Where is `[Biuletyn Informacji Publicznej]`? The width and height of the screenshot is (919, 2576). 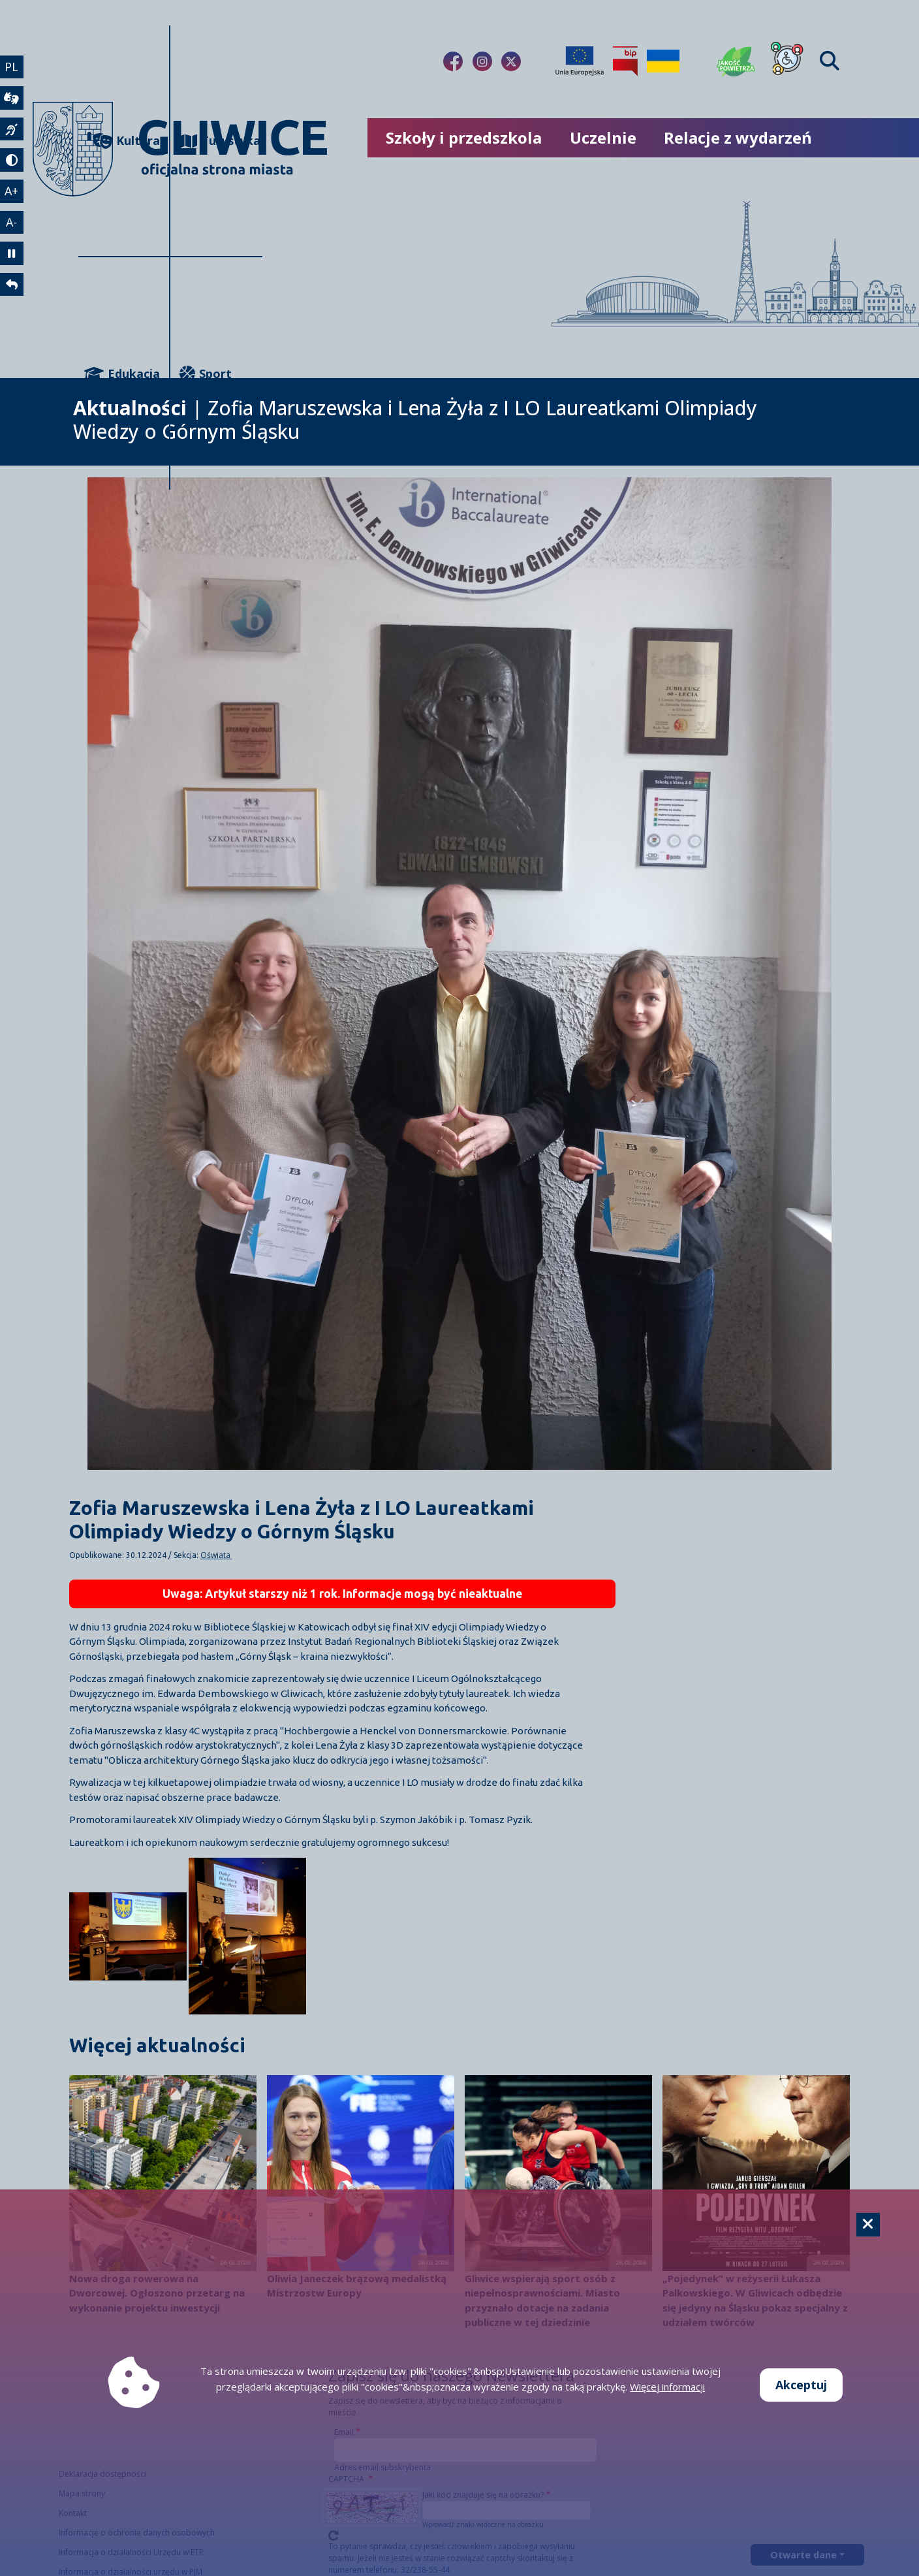
[Biuletyn Informacji Publicznej] is located at coordinates (625, 61).